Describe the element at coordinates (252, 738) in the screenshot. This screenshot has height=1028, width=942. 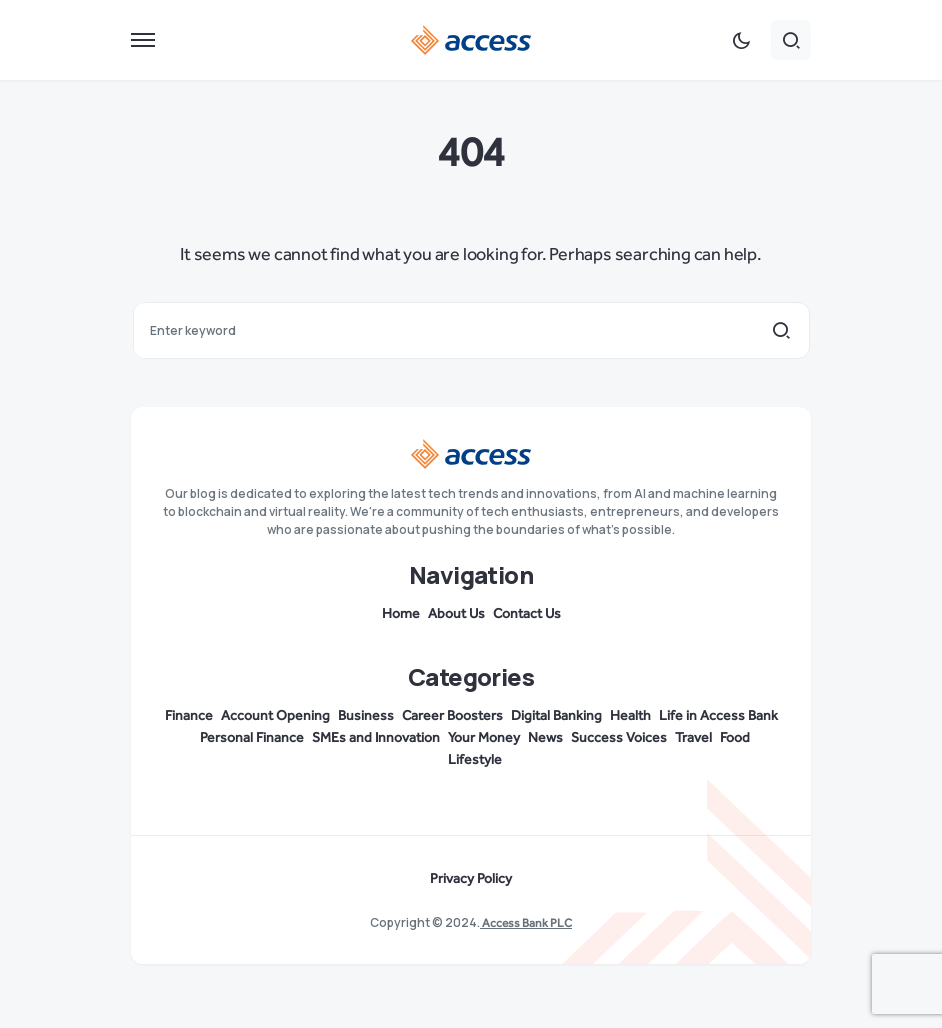
I see `Personal Finance` at that location.